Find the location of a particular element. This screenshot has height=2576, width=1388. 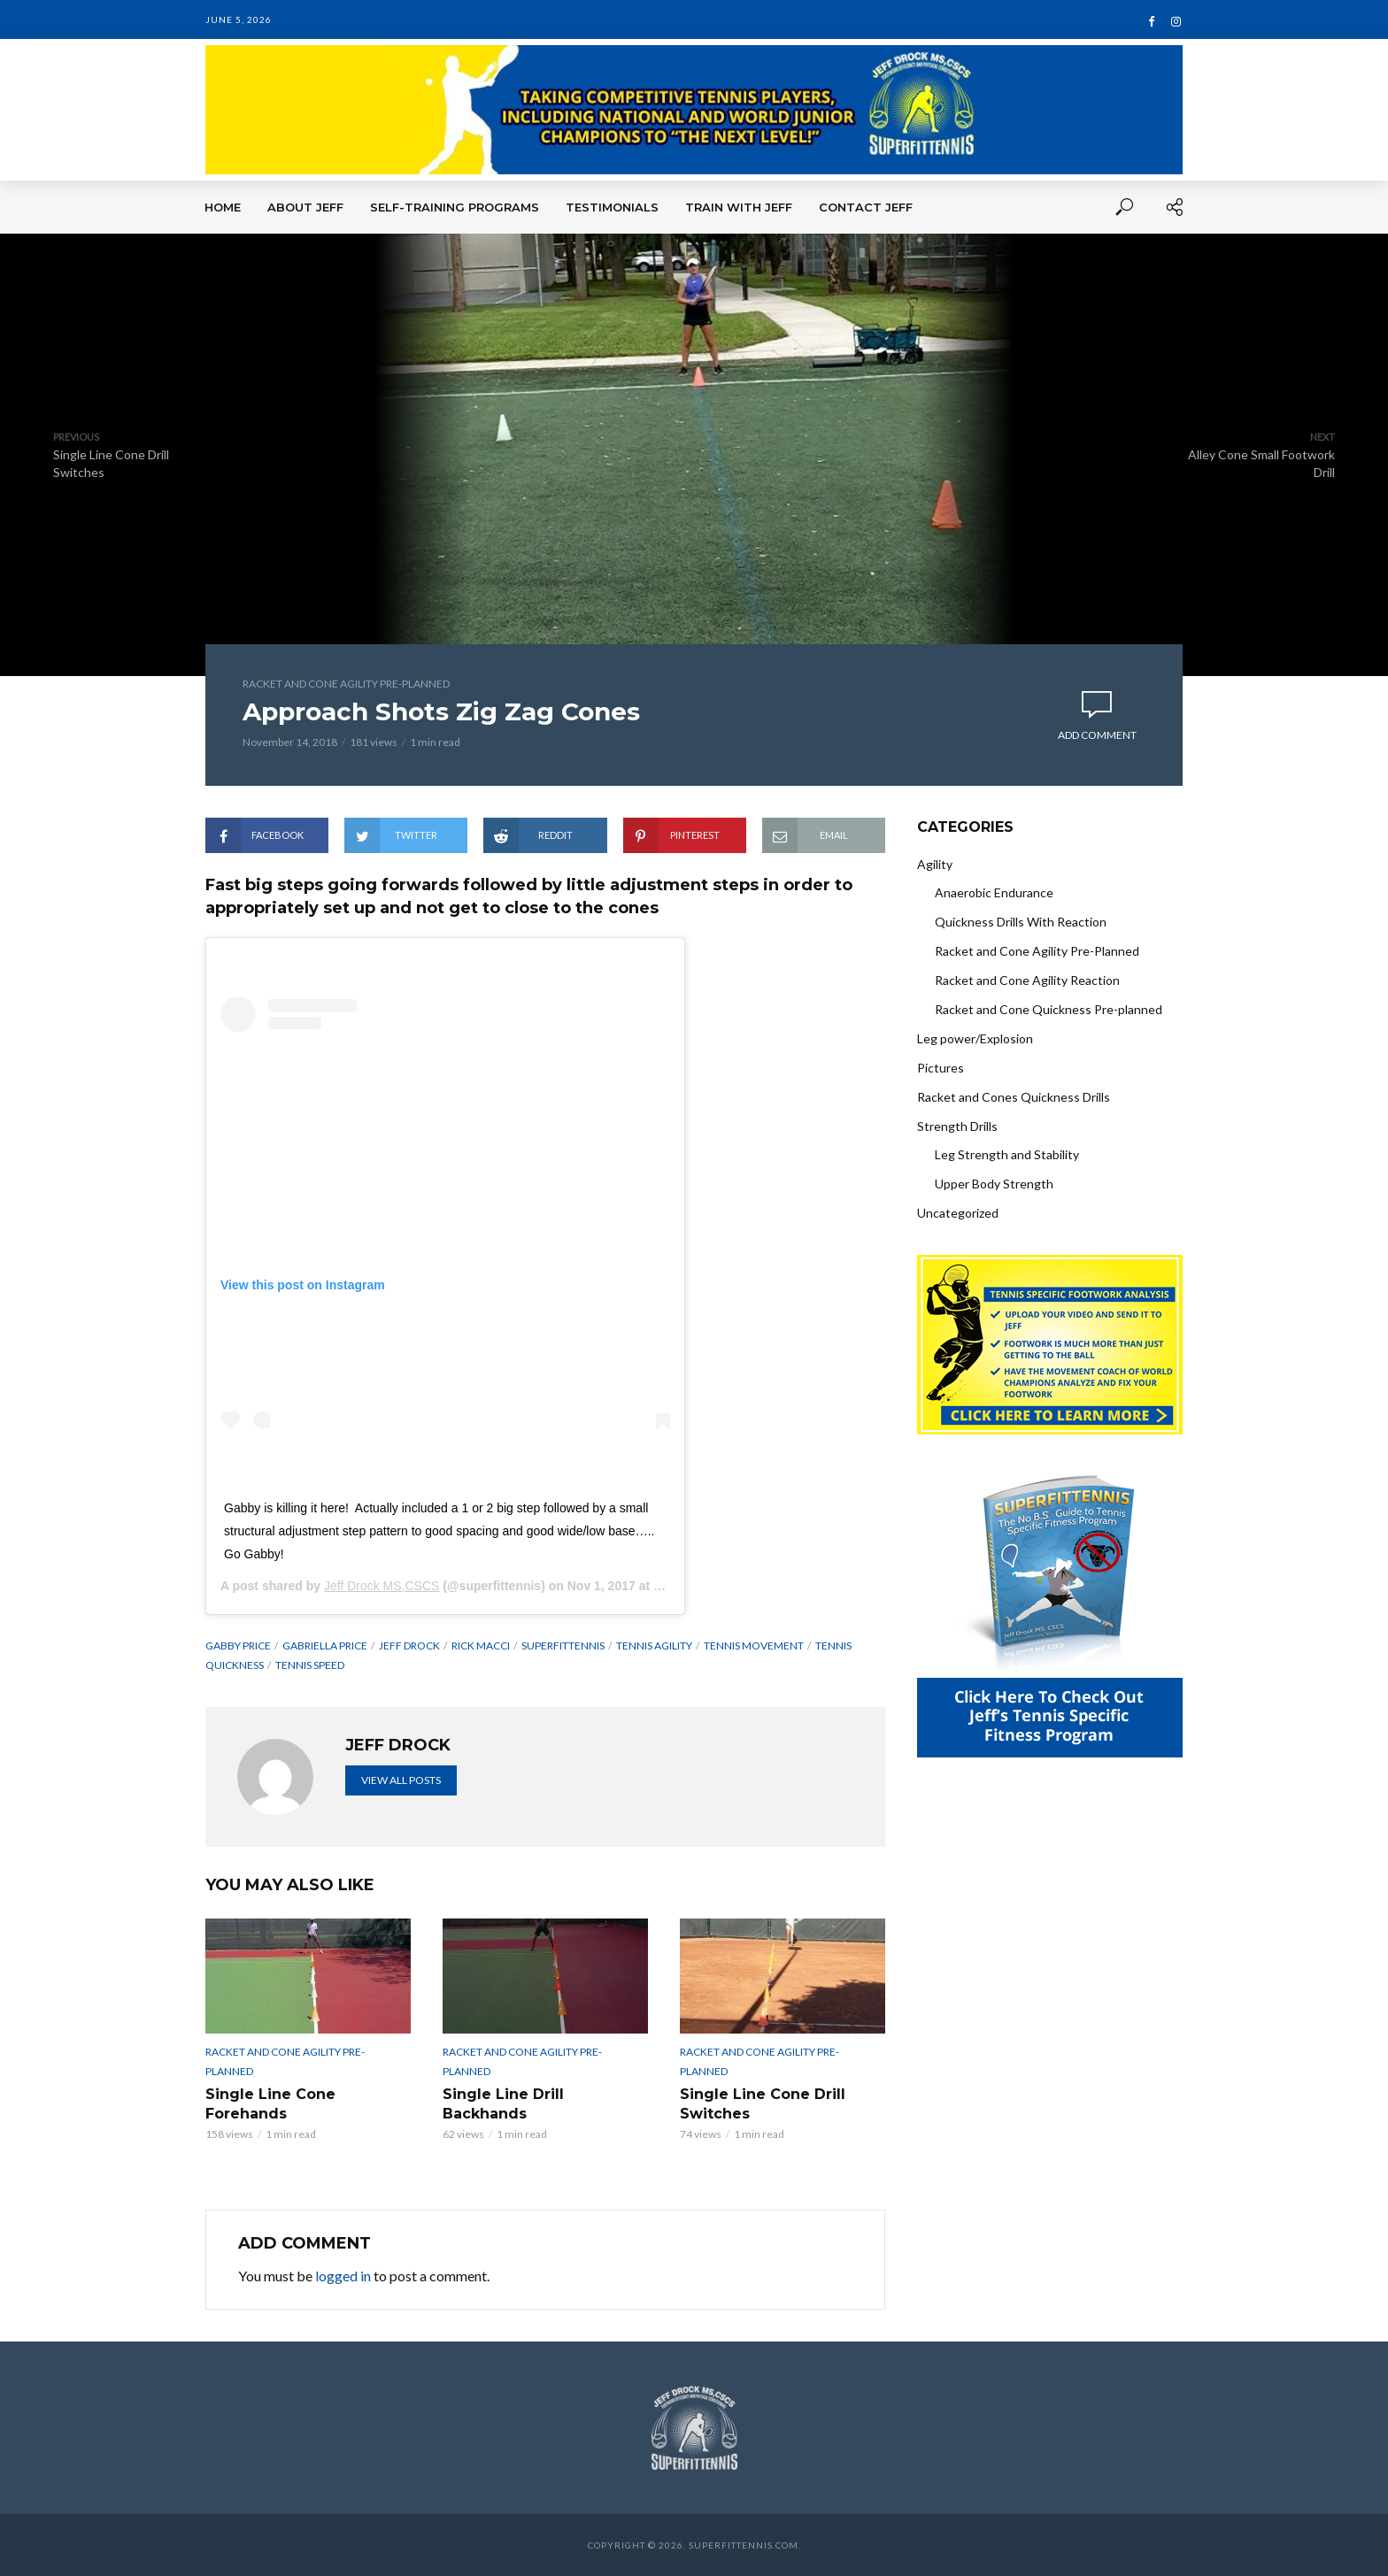

Gabby price is located at coordinates (238, 1645).